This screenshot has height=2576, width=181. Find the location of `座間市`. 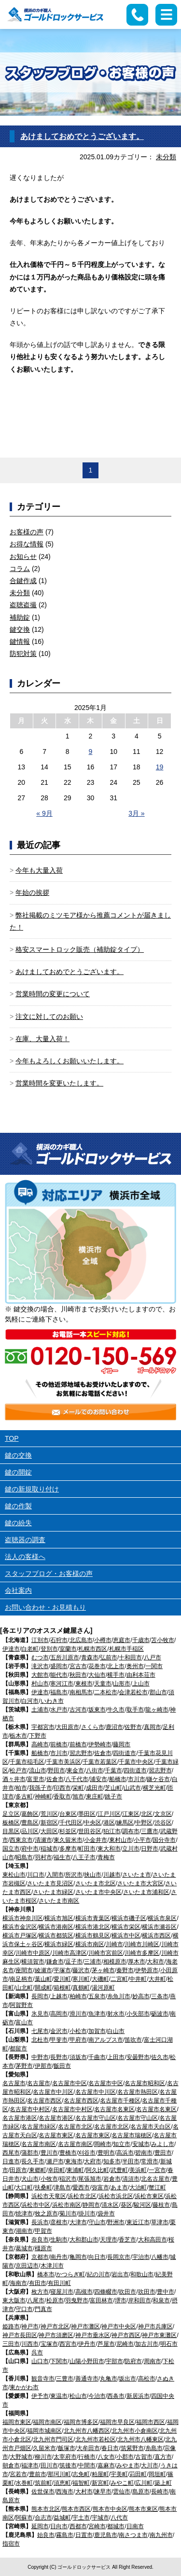

座間市 is located at coordinates (24, 1970).